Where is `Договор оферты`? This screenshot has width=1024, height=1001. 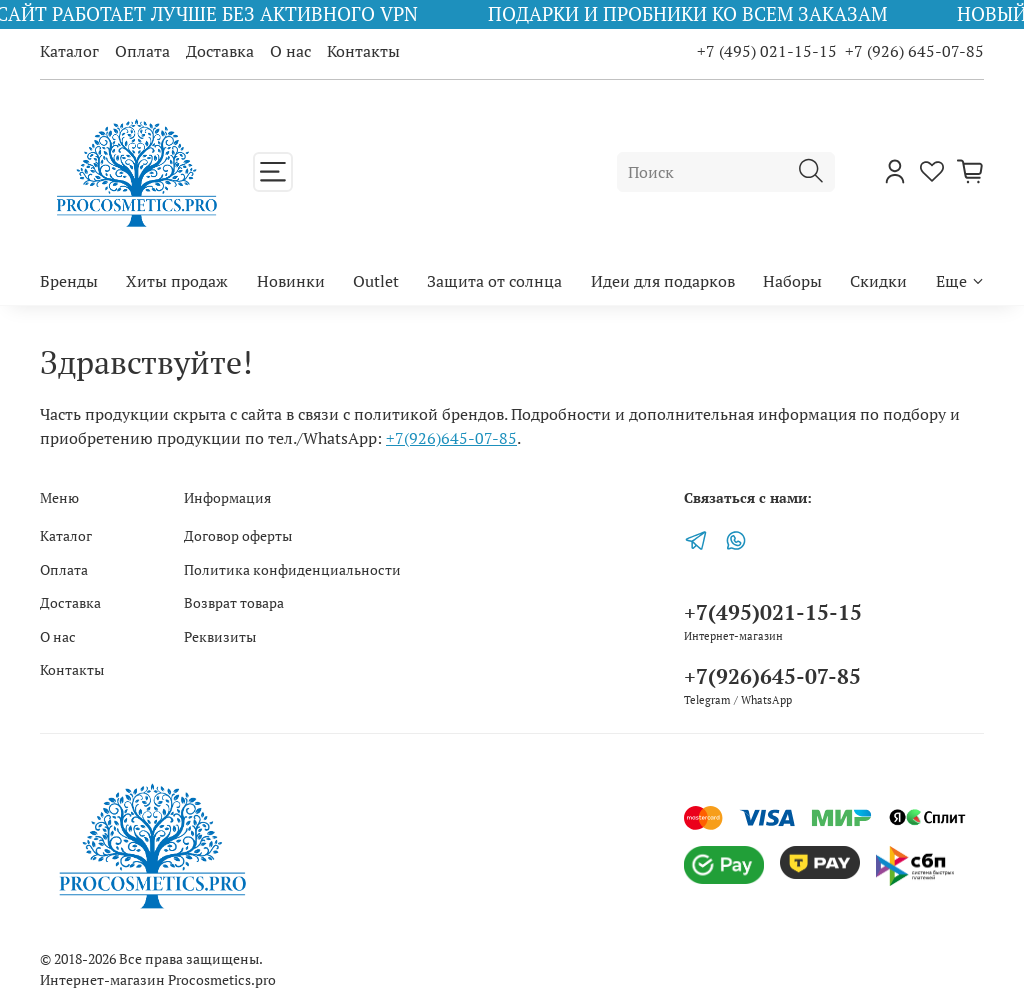
Договор оферты is located at coordinates (238, 535).